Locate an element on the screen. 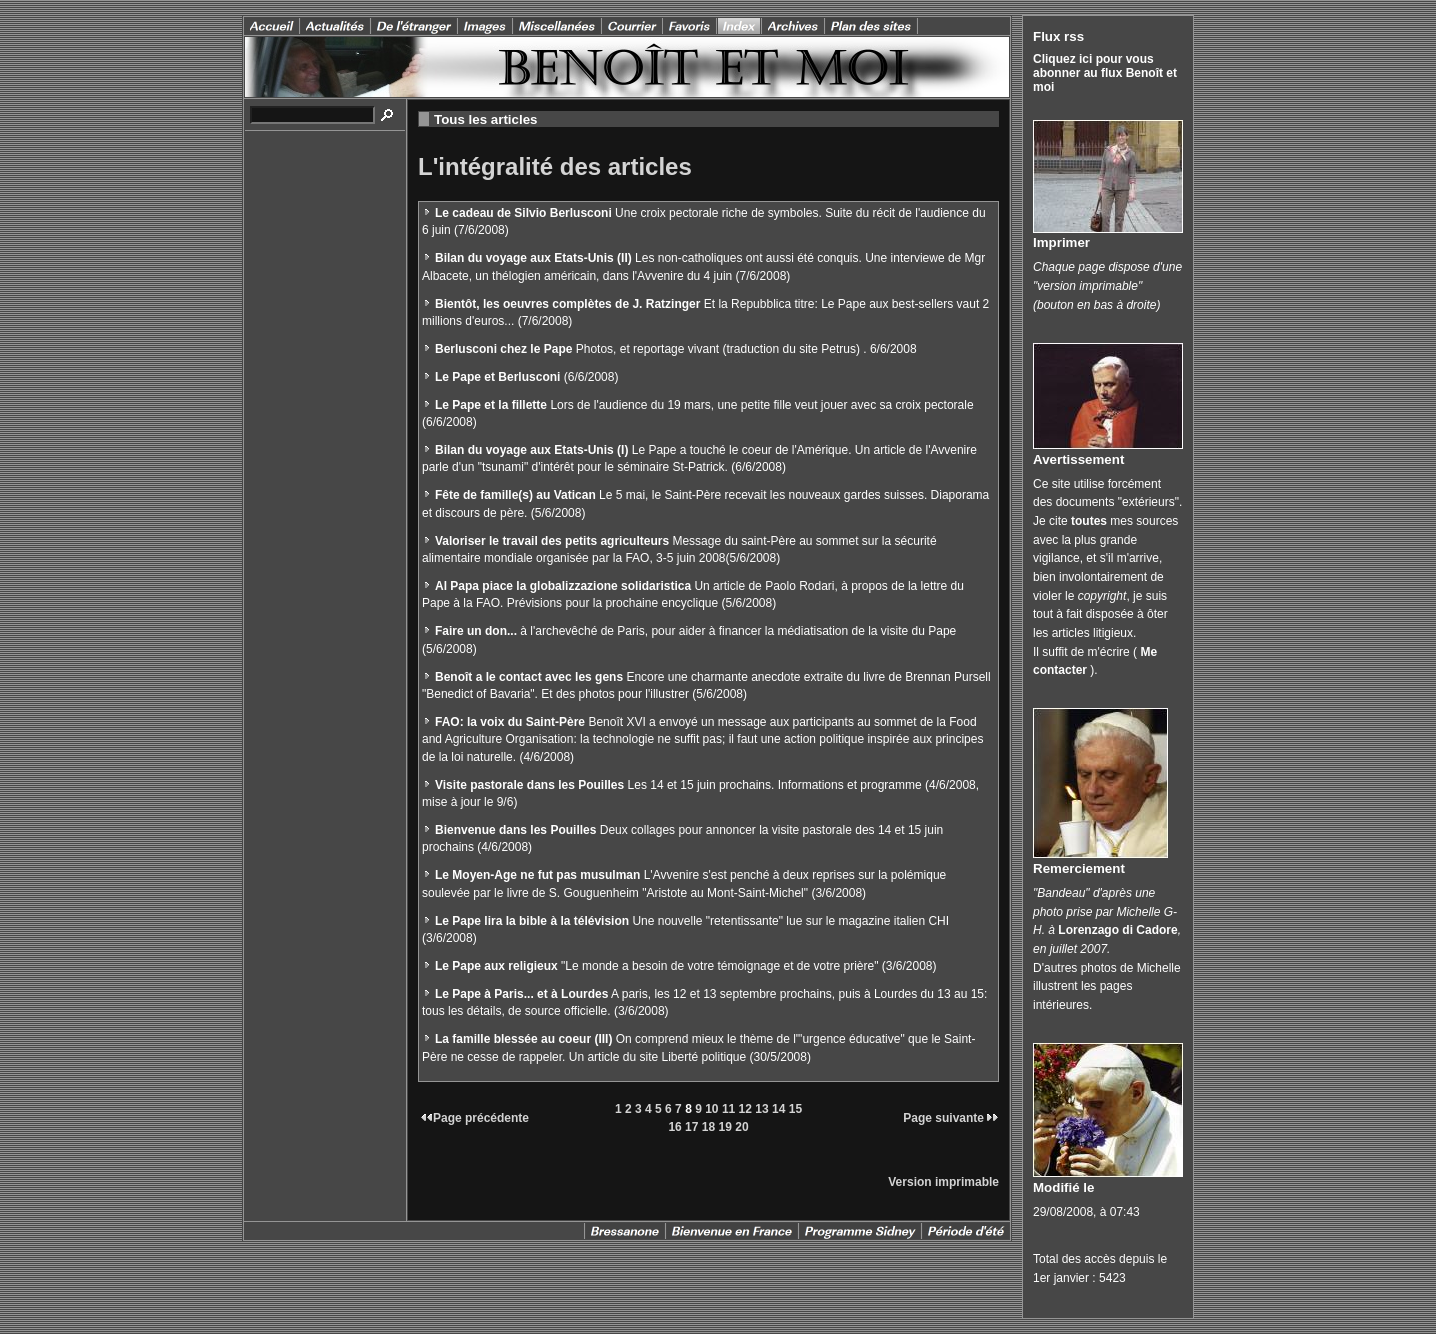  12 is located at coordinates (745, 1109).